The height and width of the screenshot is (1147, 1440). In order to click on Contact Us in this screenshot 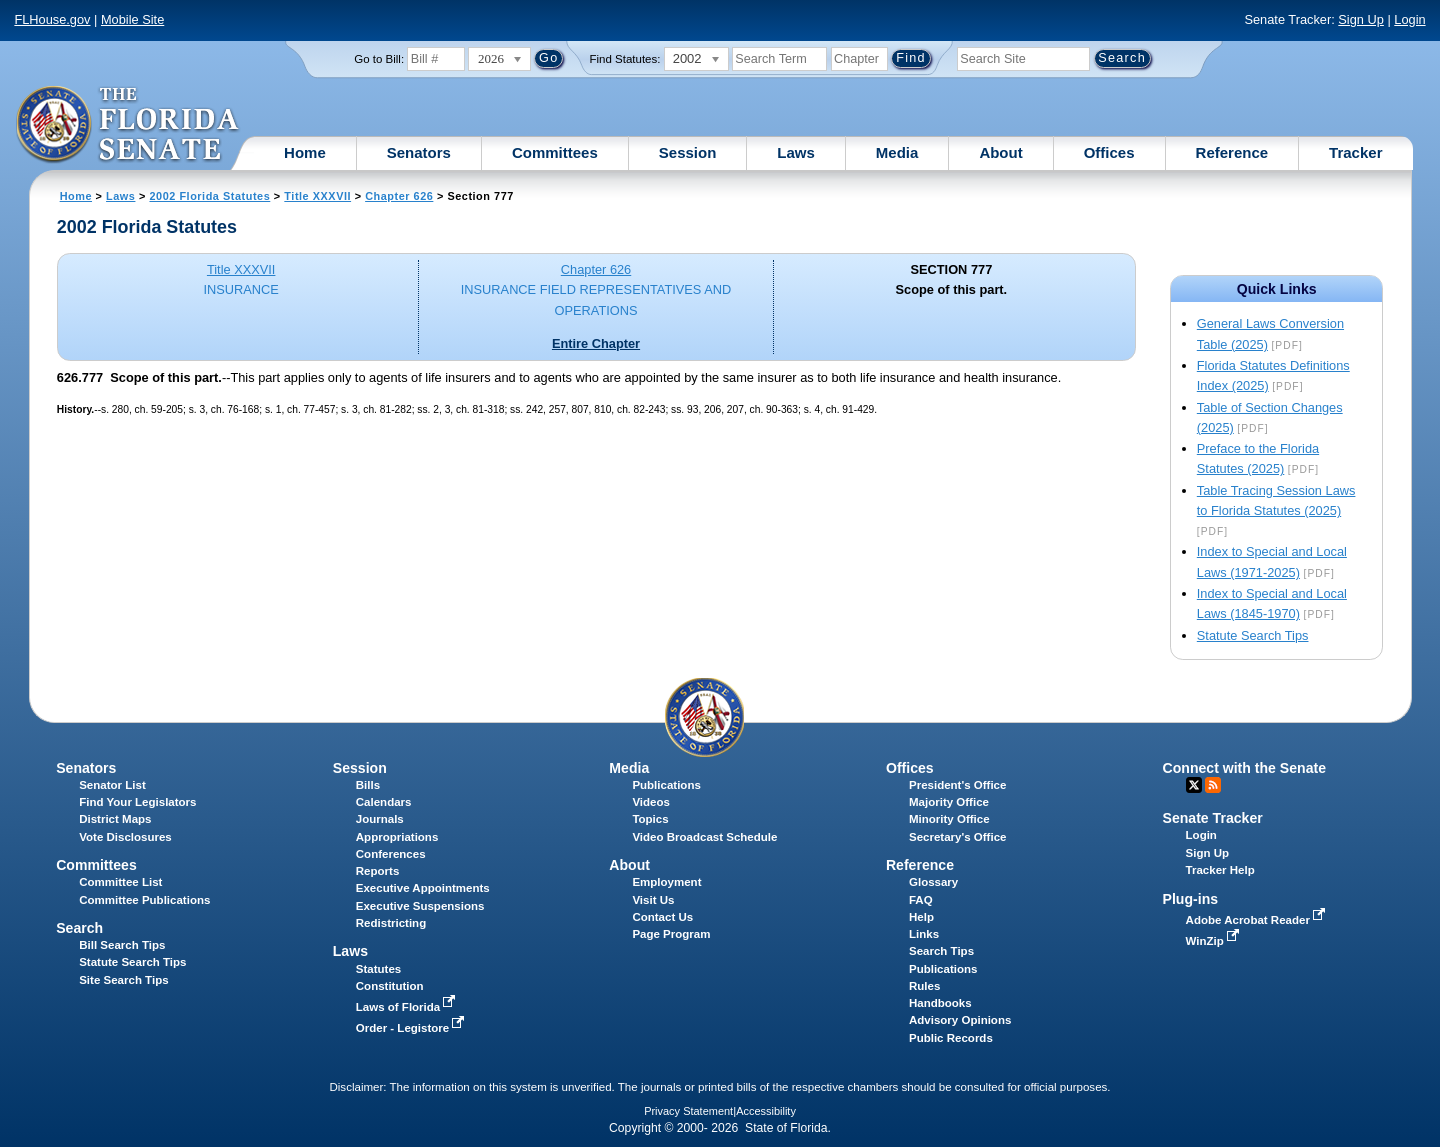, I will do `click(662, 917)`.